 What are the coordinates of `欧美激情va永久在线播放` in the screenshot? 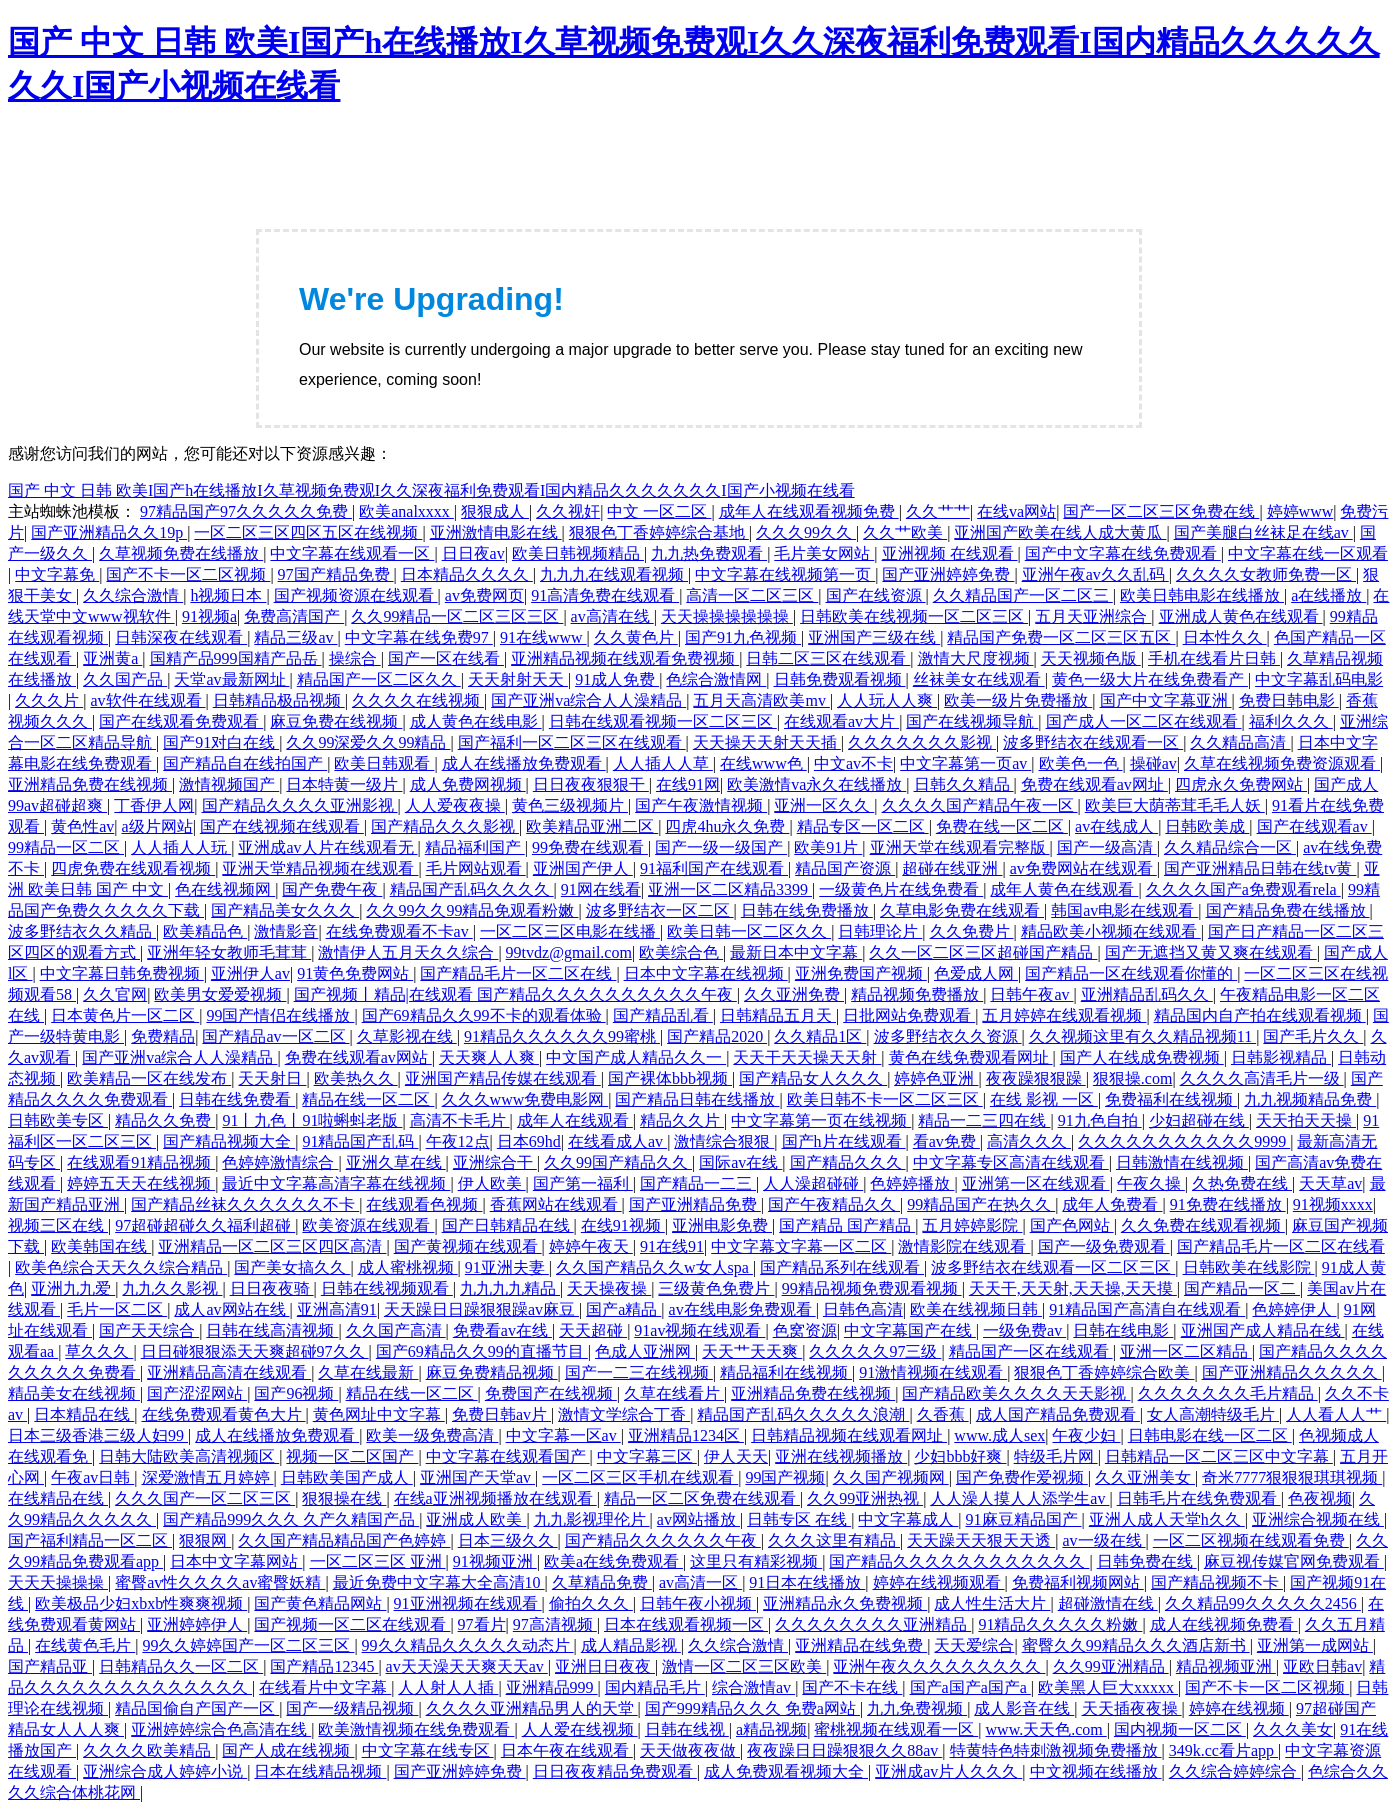 It's located at (816, 784).